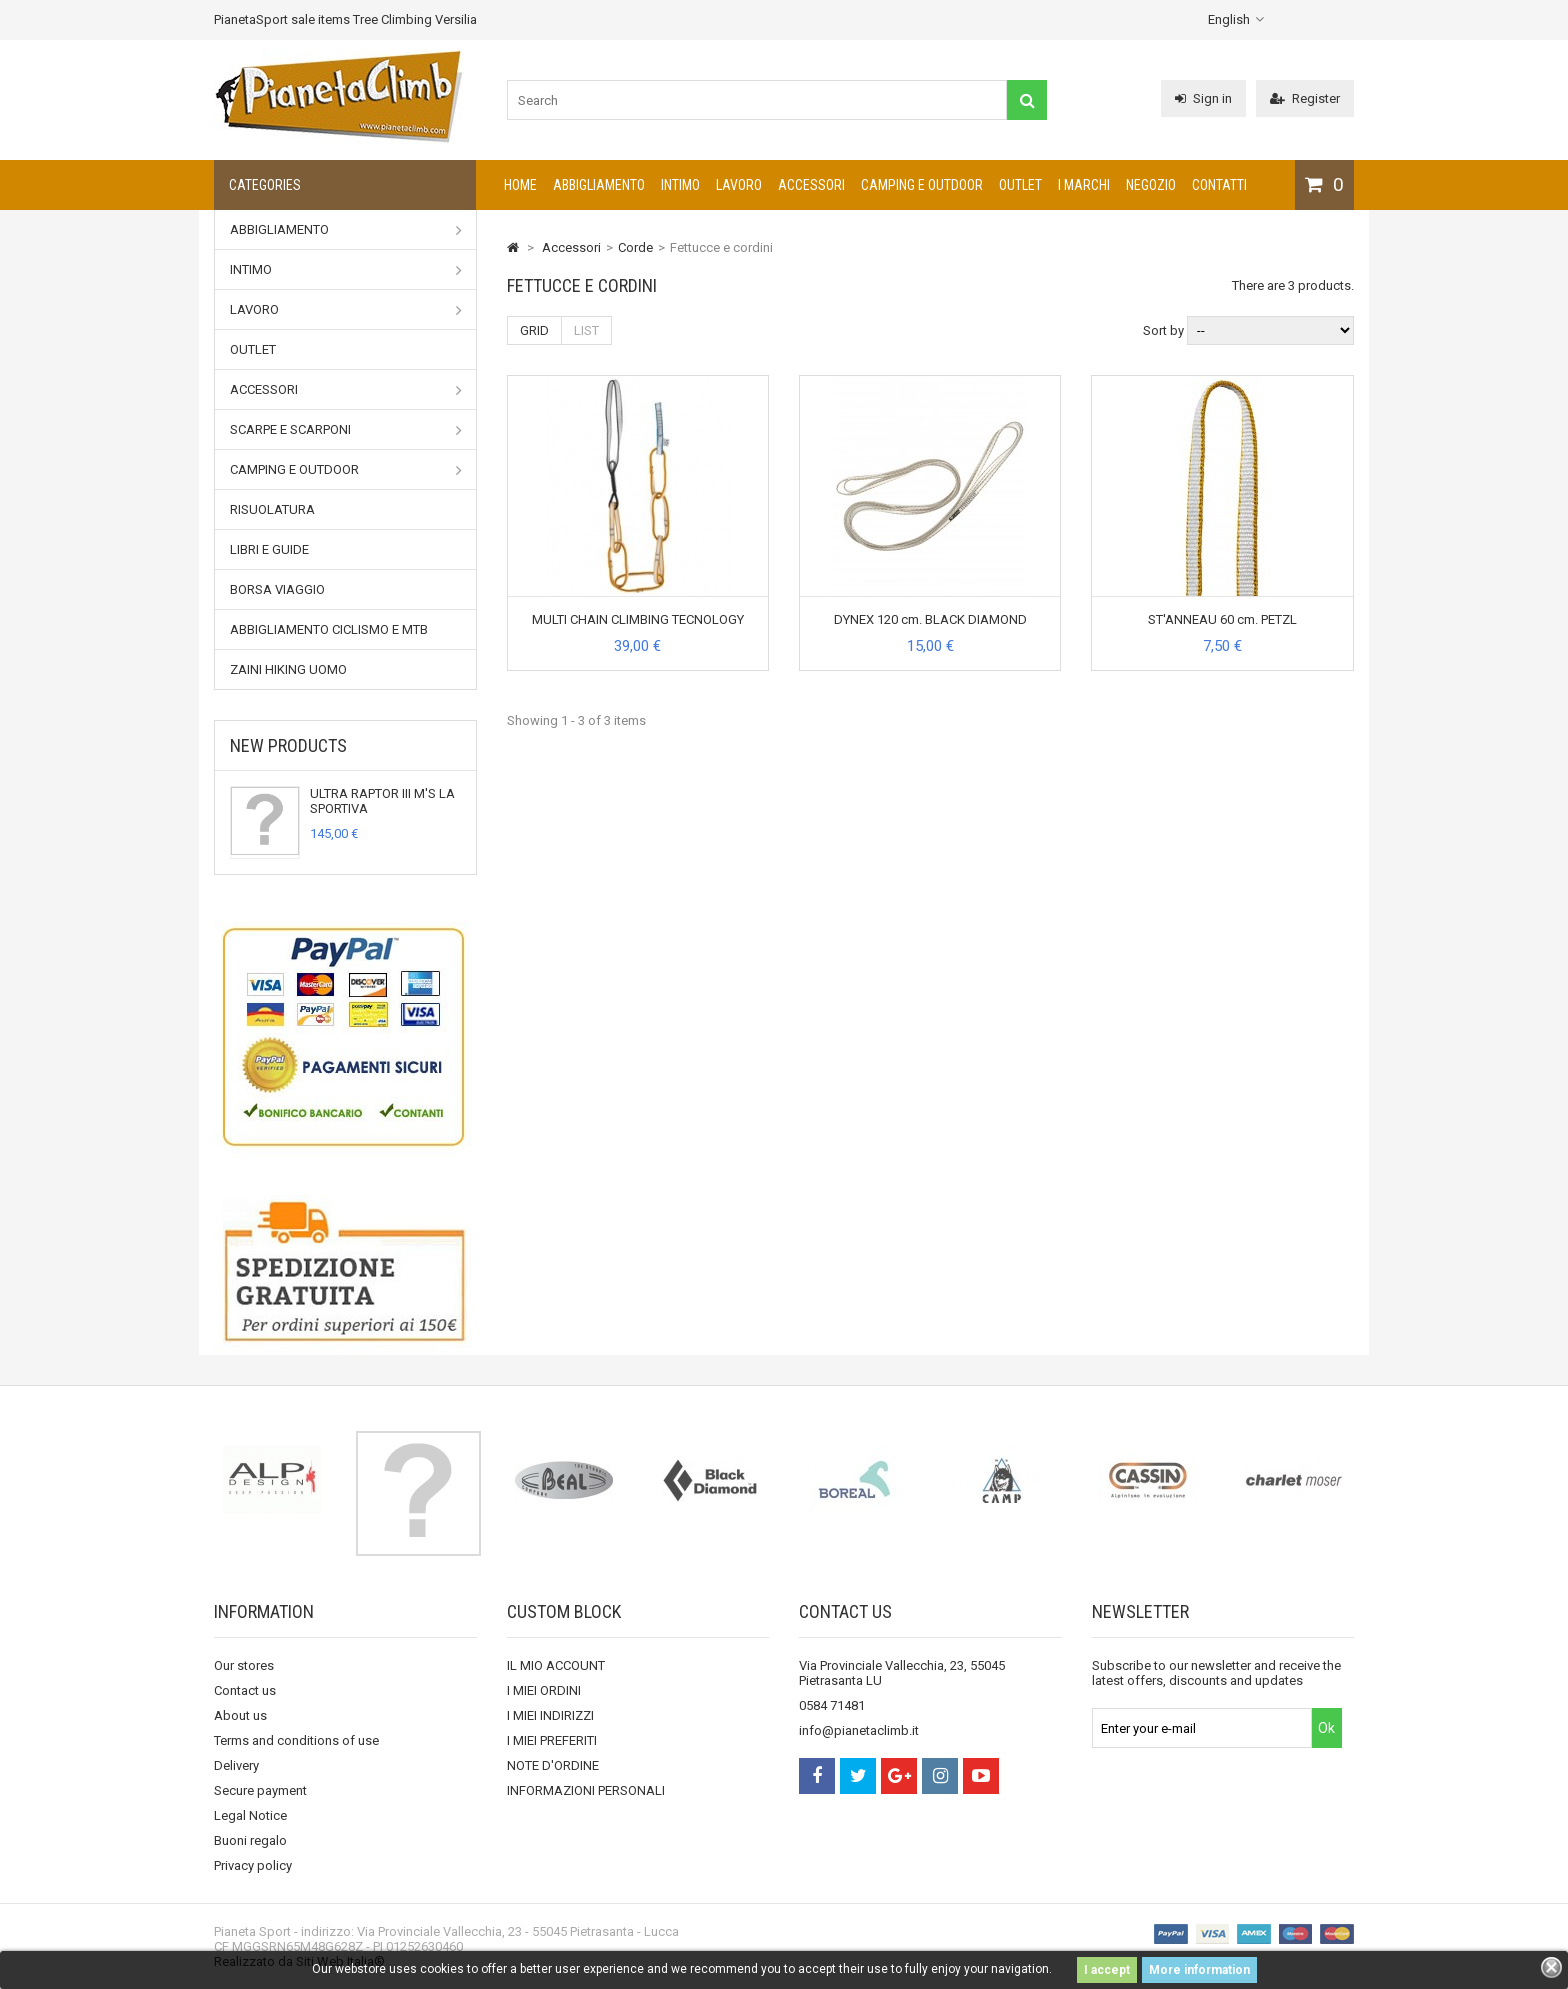 The width and height of the screenshot is (1568, 1989). I want to click on Secure payment, so click(260, 1790).